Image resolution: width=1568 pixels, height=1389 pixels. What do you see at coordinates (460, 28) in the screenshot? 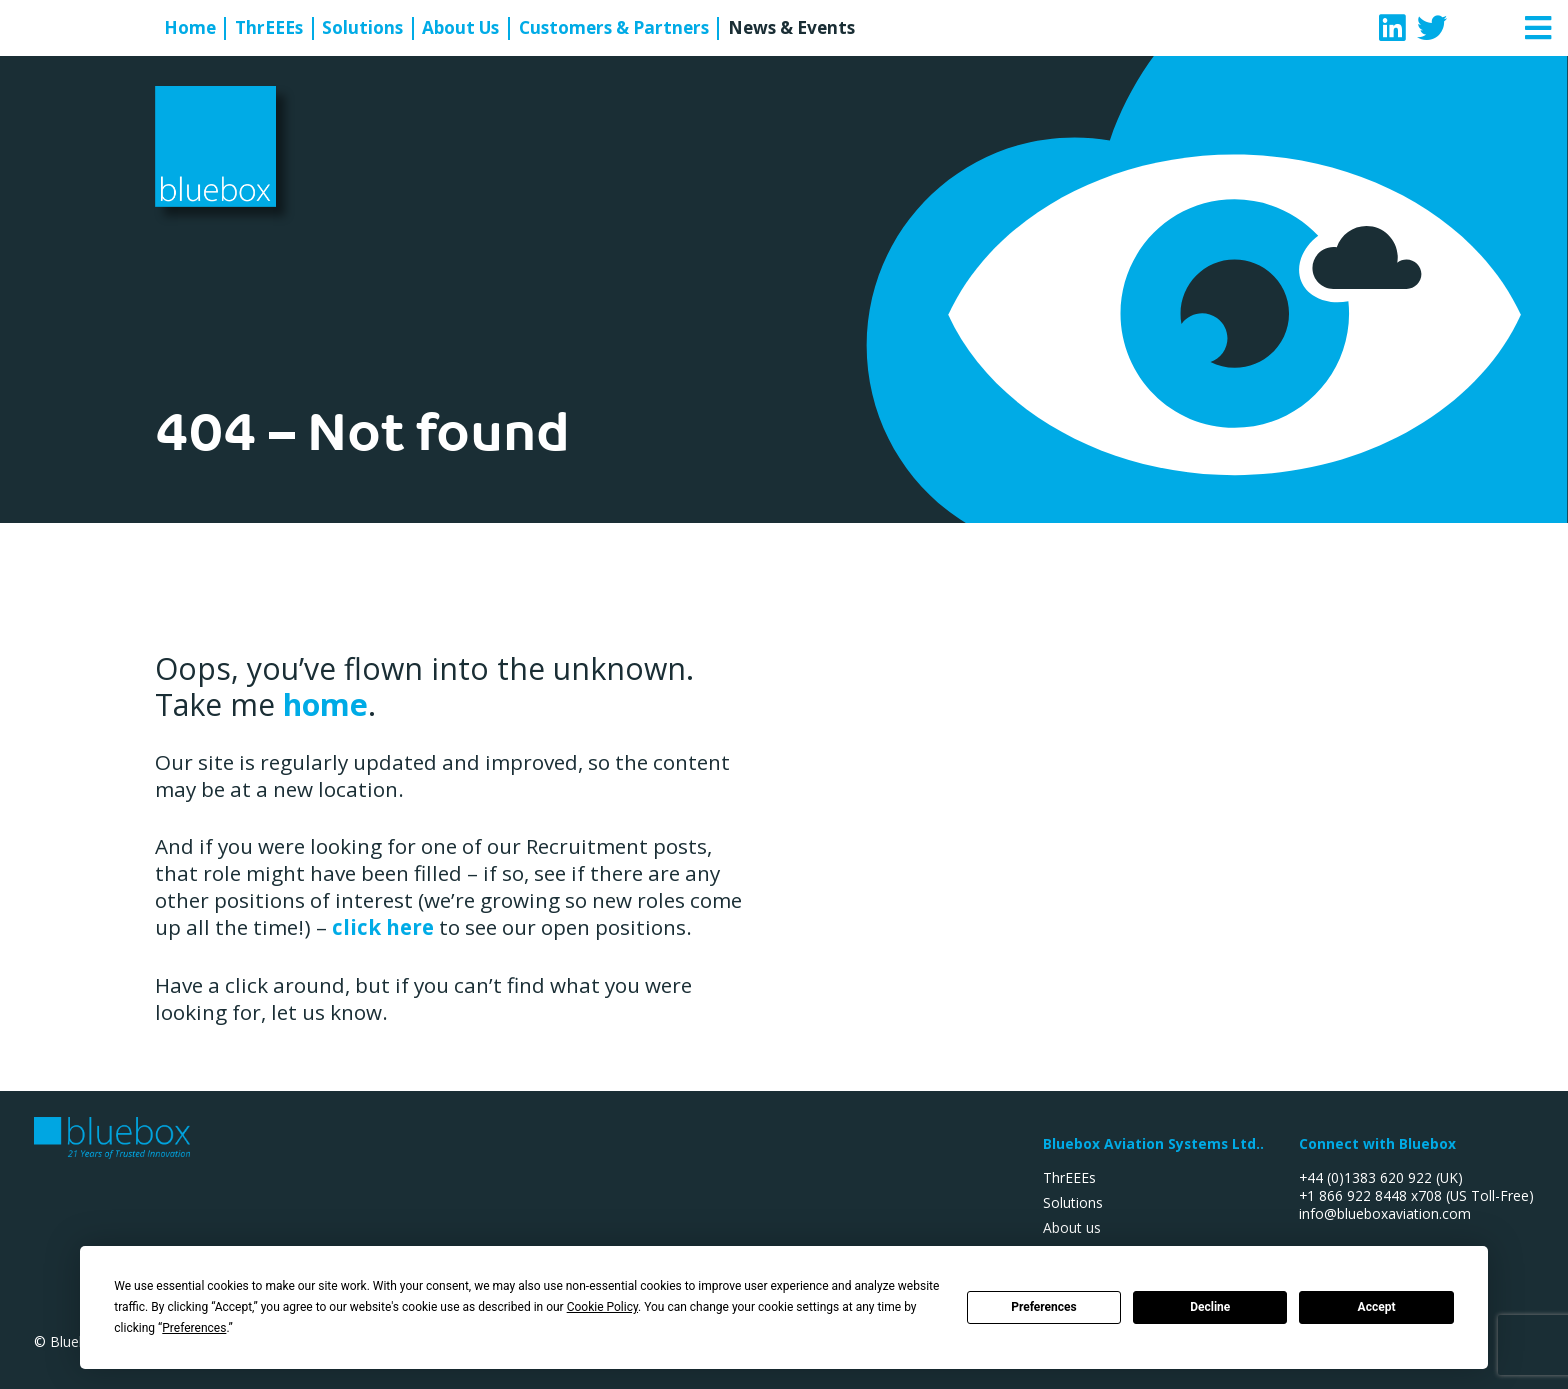
I see `About Us` at bounding box center [460, 28].